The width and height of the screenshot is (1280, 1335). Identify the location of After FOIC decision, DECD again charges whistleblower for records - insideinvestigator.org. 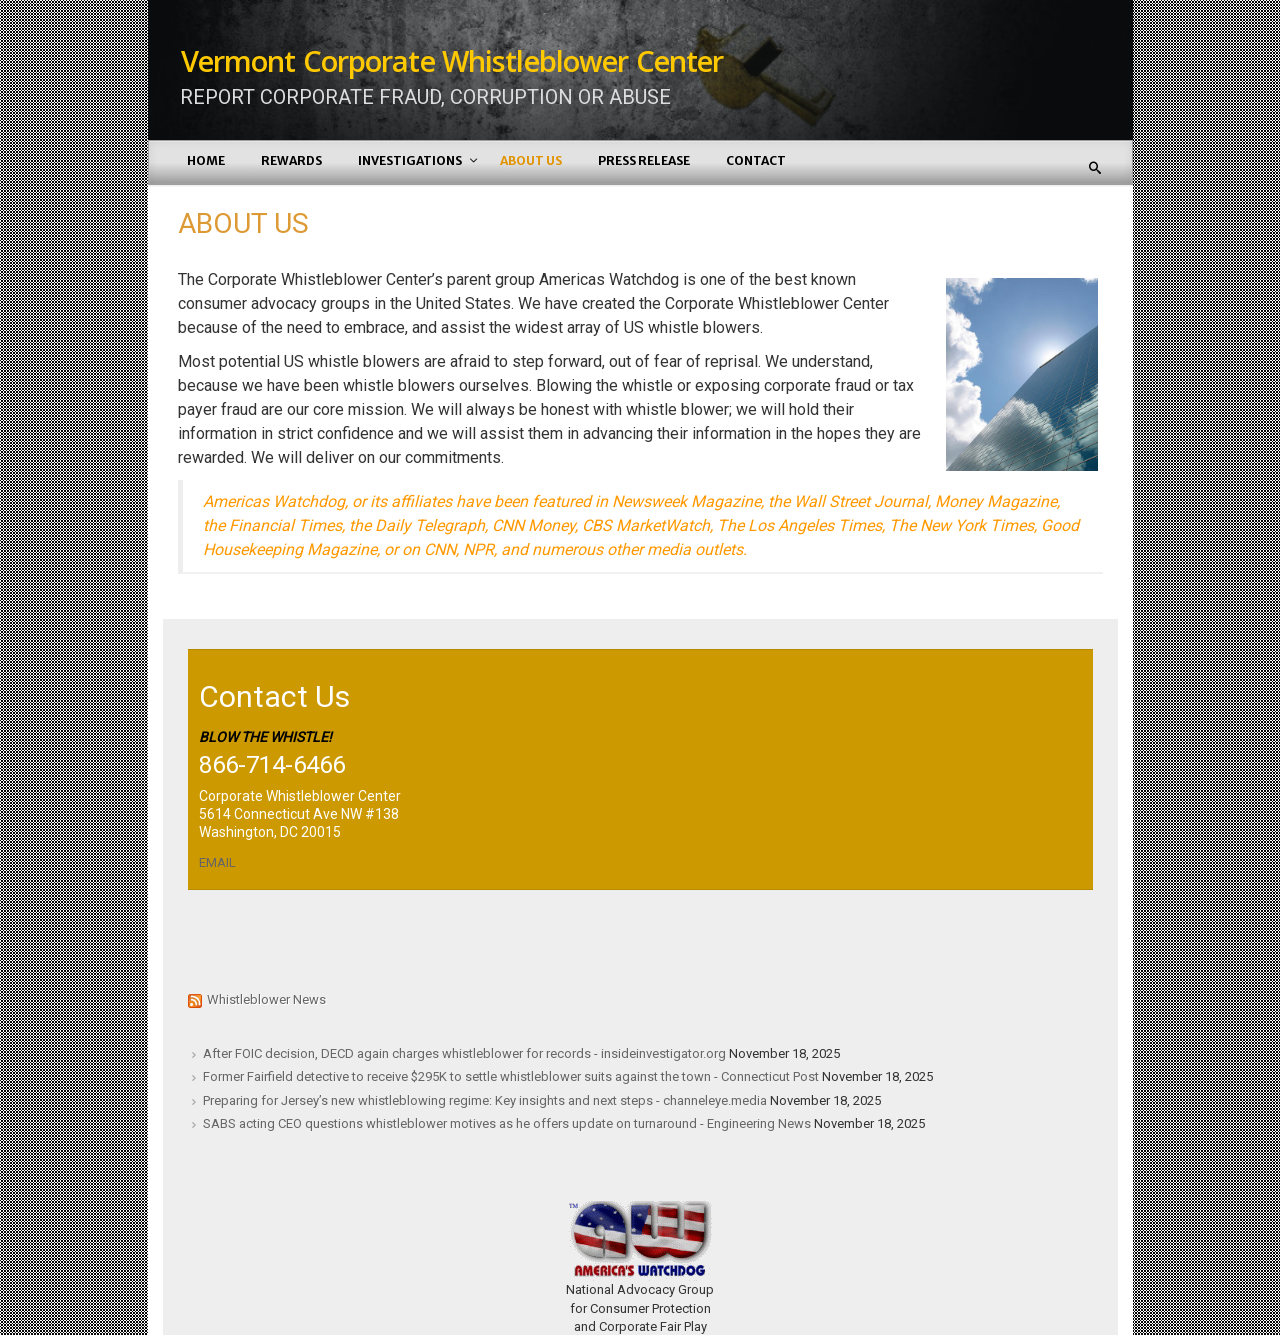
(464, 1053).